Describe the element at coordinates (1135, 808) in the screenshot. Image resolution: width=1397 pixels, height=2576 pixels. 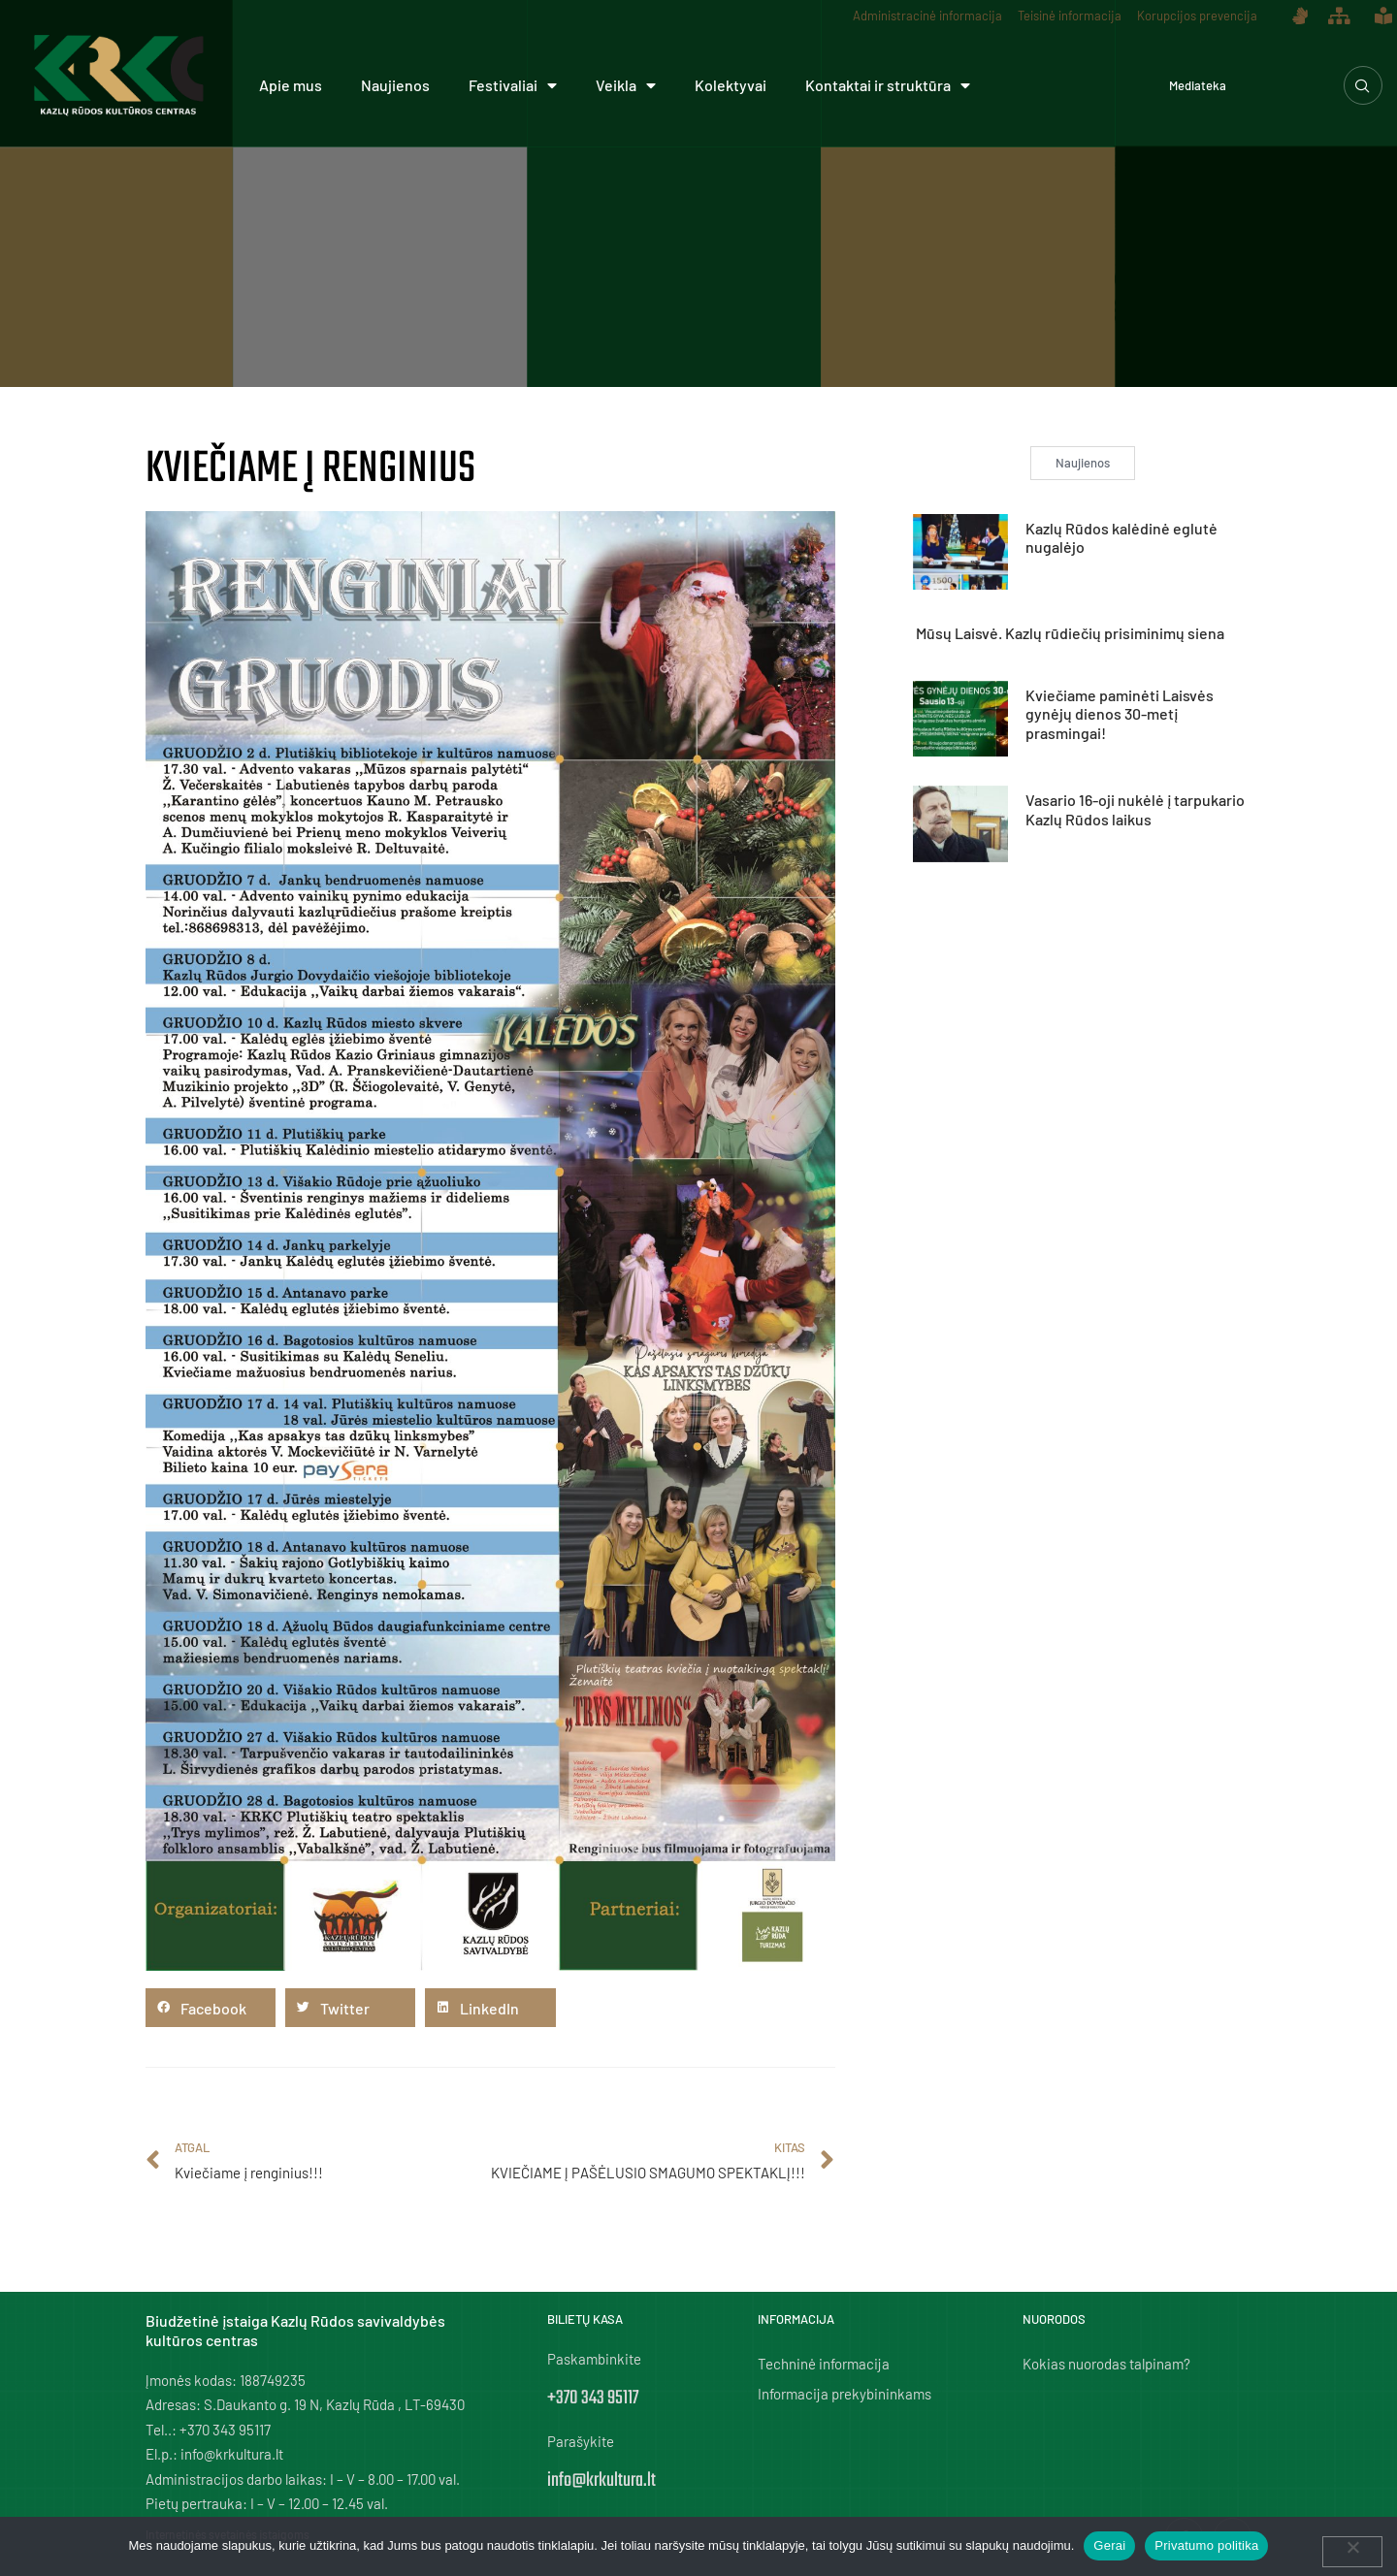
I see `Vasario 16-oji nukėlė į tarpukario Kazlų Rūdos laikus` at that location.